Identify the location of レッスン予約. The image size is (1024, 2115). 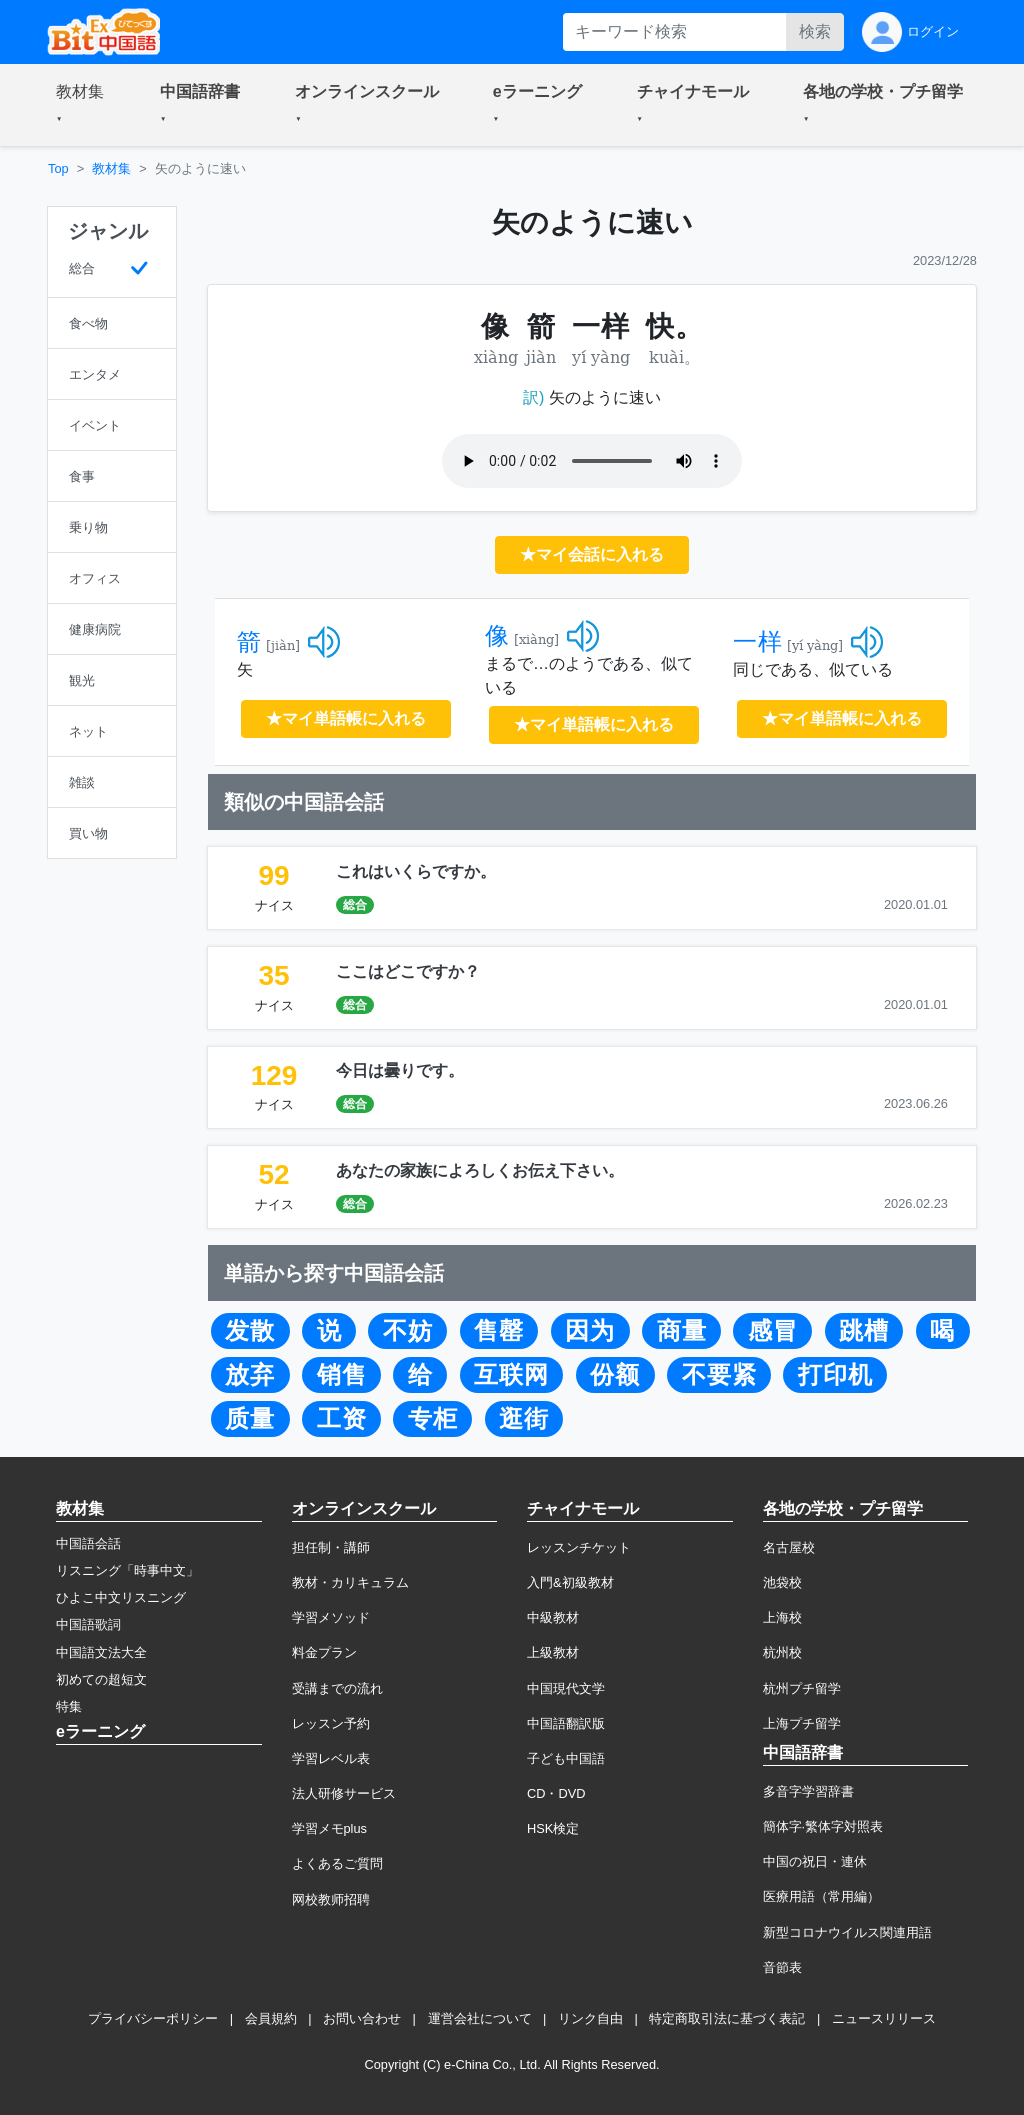
(331, 1723).